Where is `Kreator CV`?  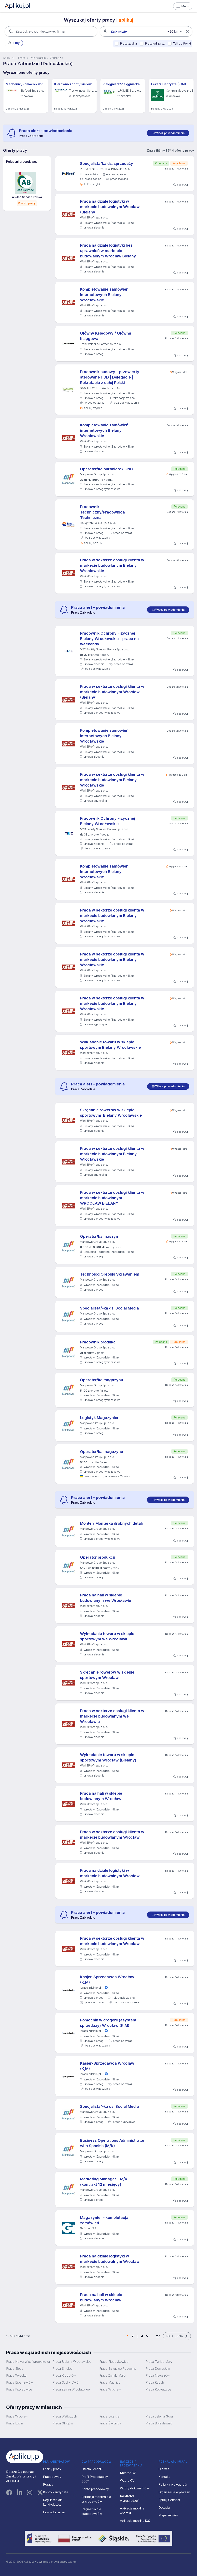 Kreator CV is located at coordinates (128, 2473).